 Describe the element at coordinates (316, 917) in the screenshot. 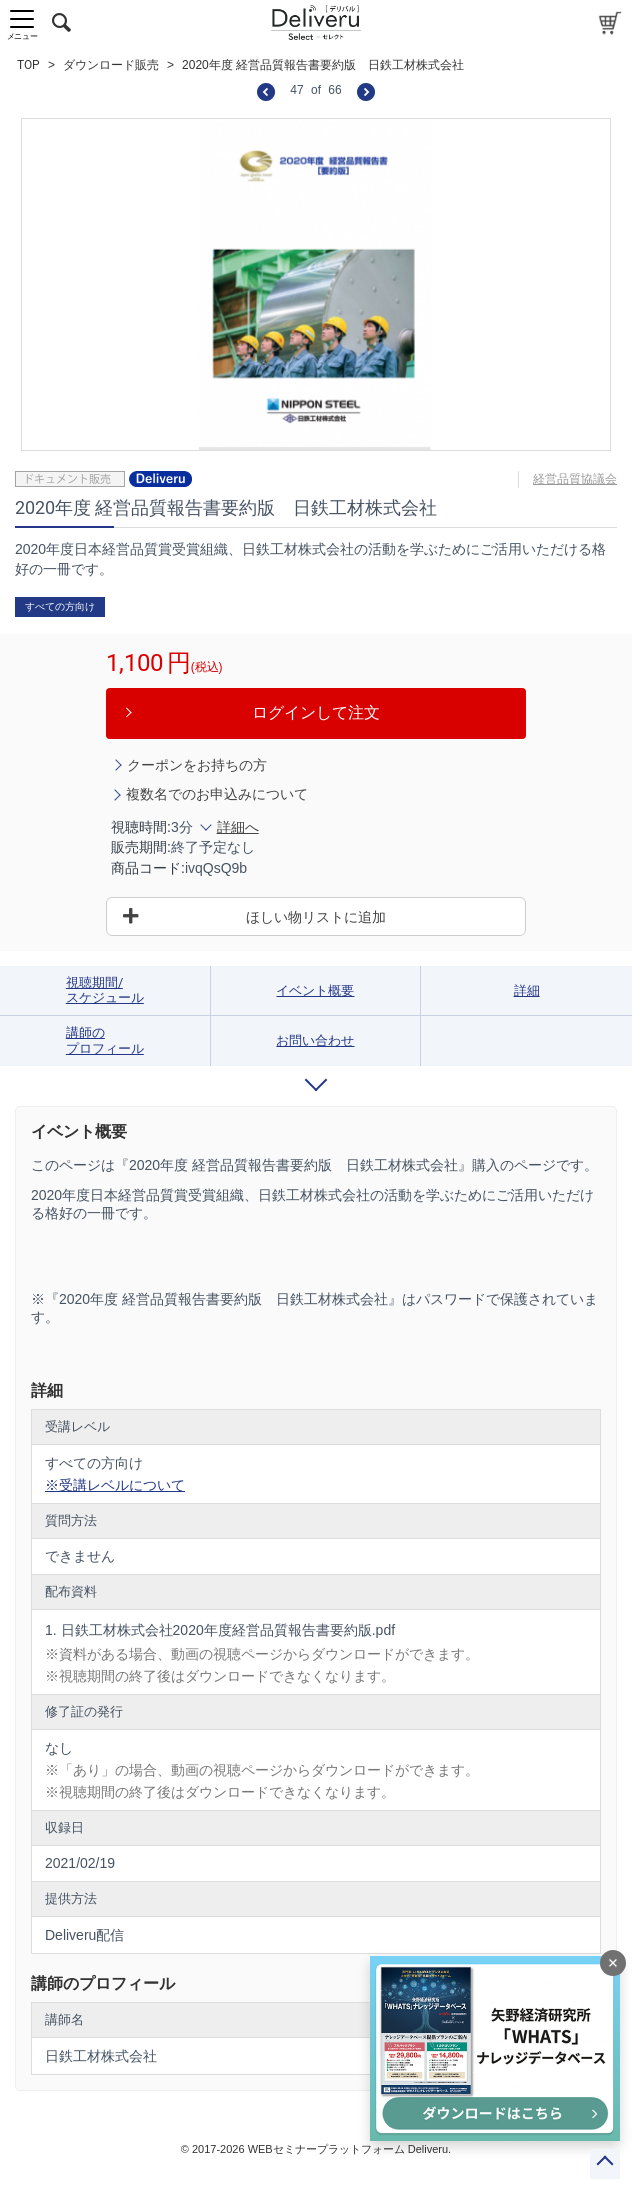

I see `ほしい物リストに追加` at that location.